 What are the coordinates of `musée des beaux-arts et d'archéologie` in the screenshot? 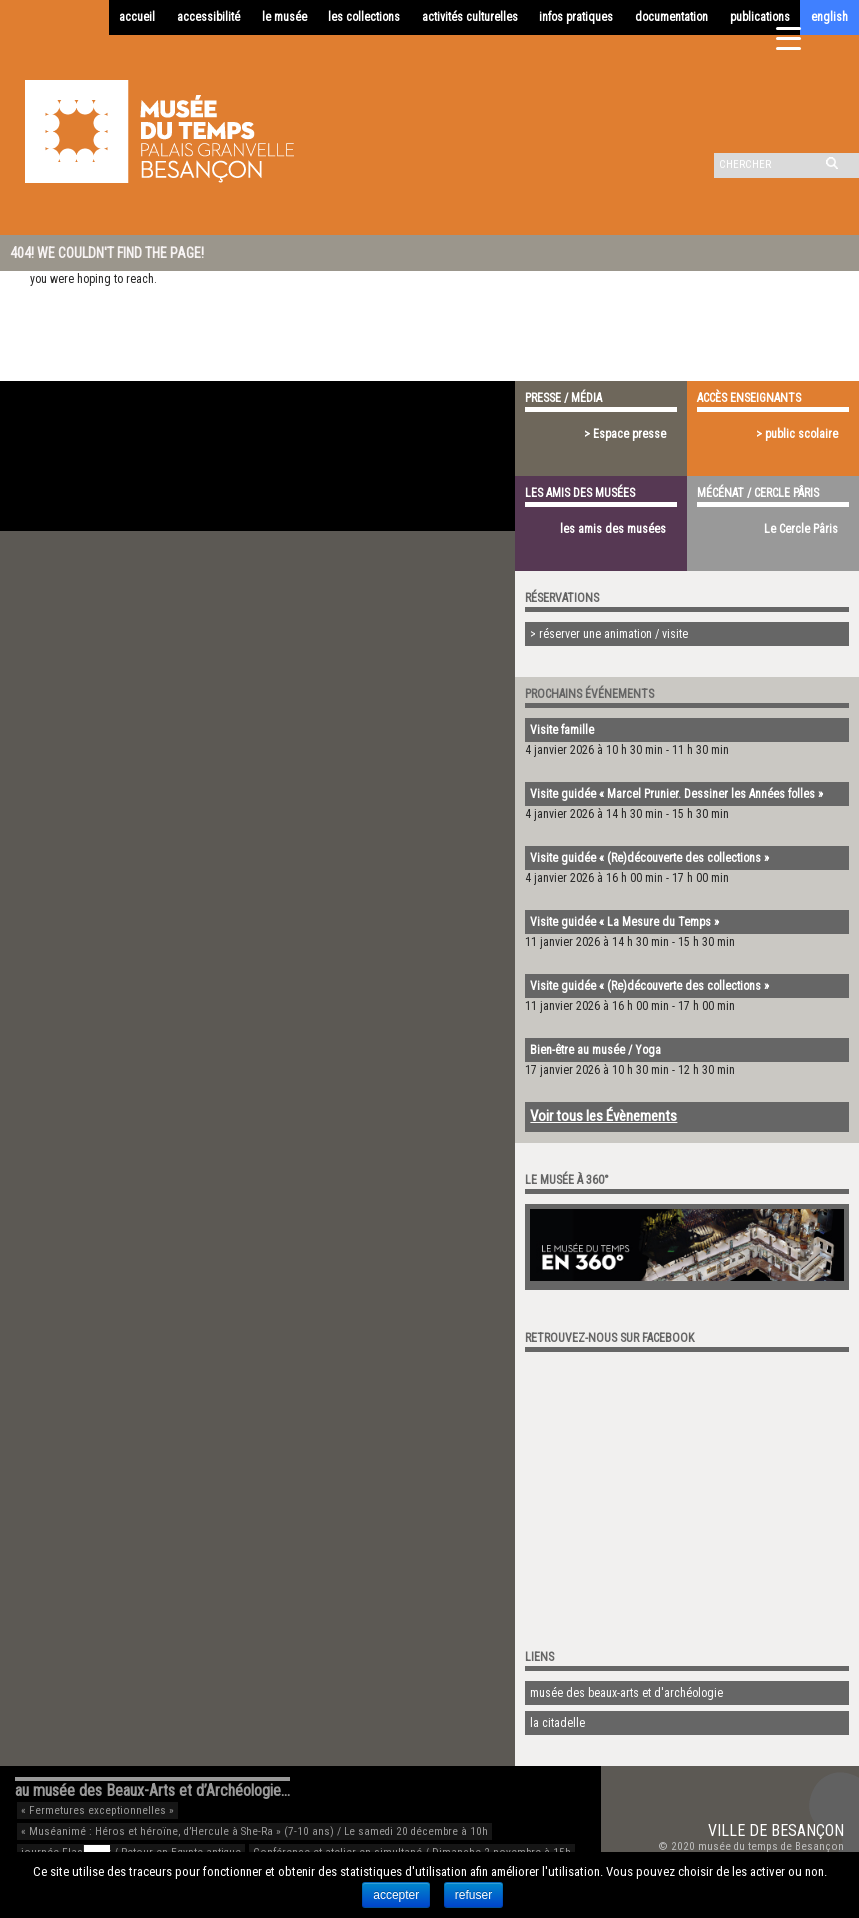 It's located at (626, 1693).